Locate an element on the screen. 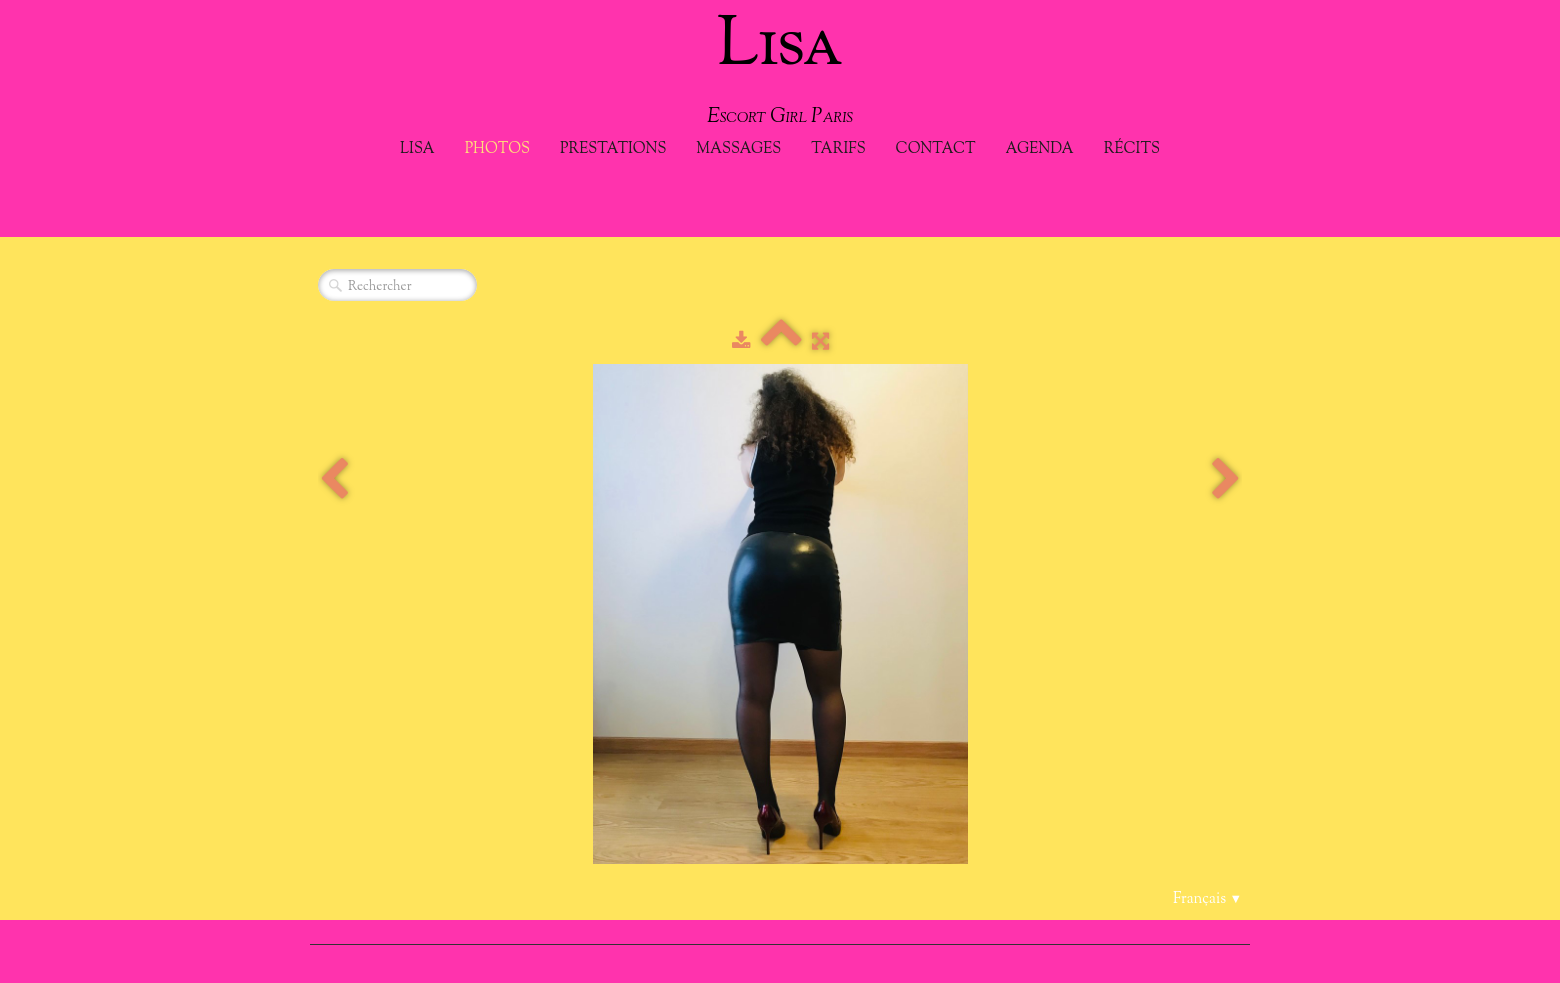 Image resolution: width=1560 pixels, height=983 pixels. Français is located at coordinates (1207, 899).